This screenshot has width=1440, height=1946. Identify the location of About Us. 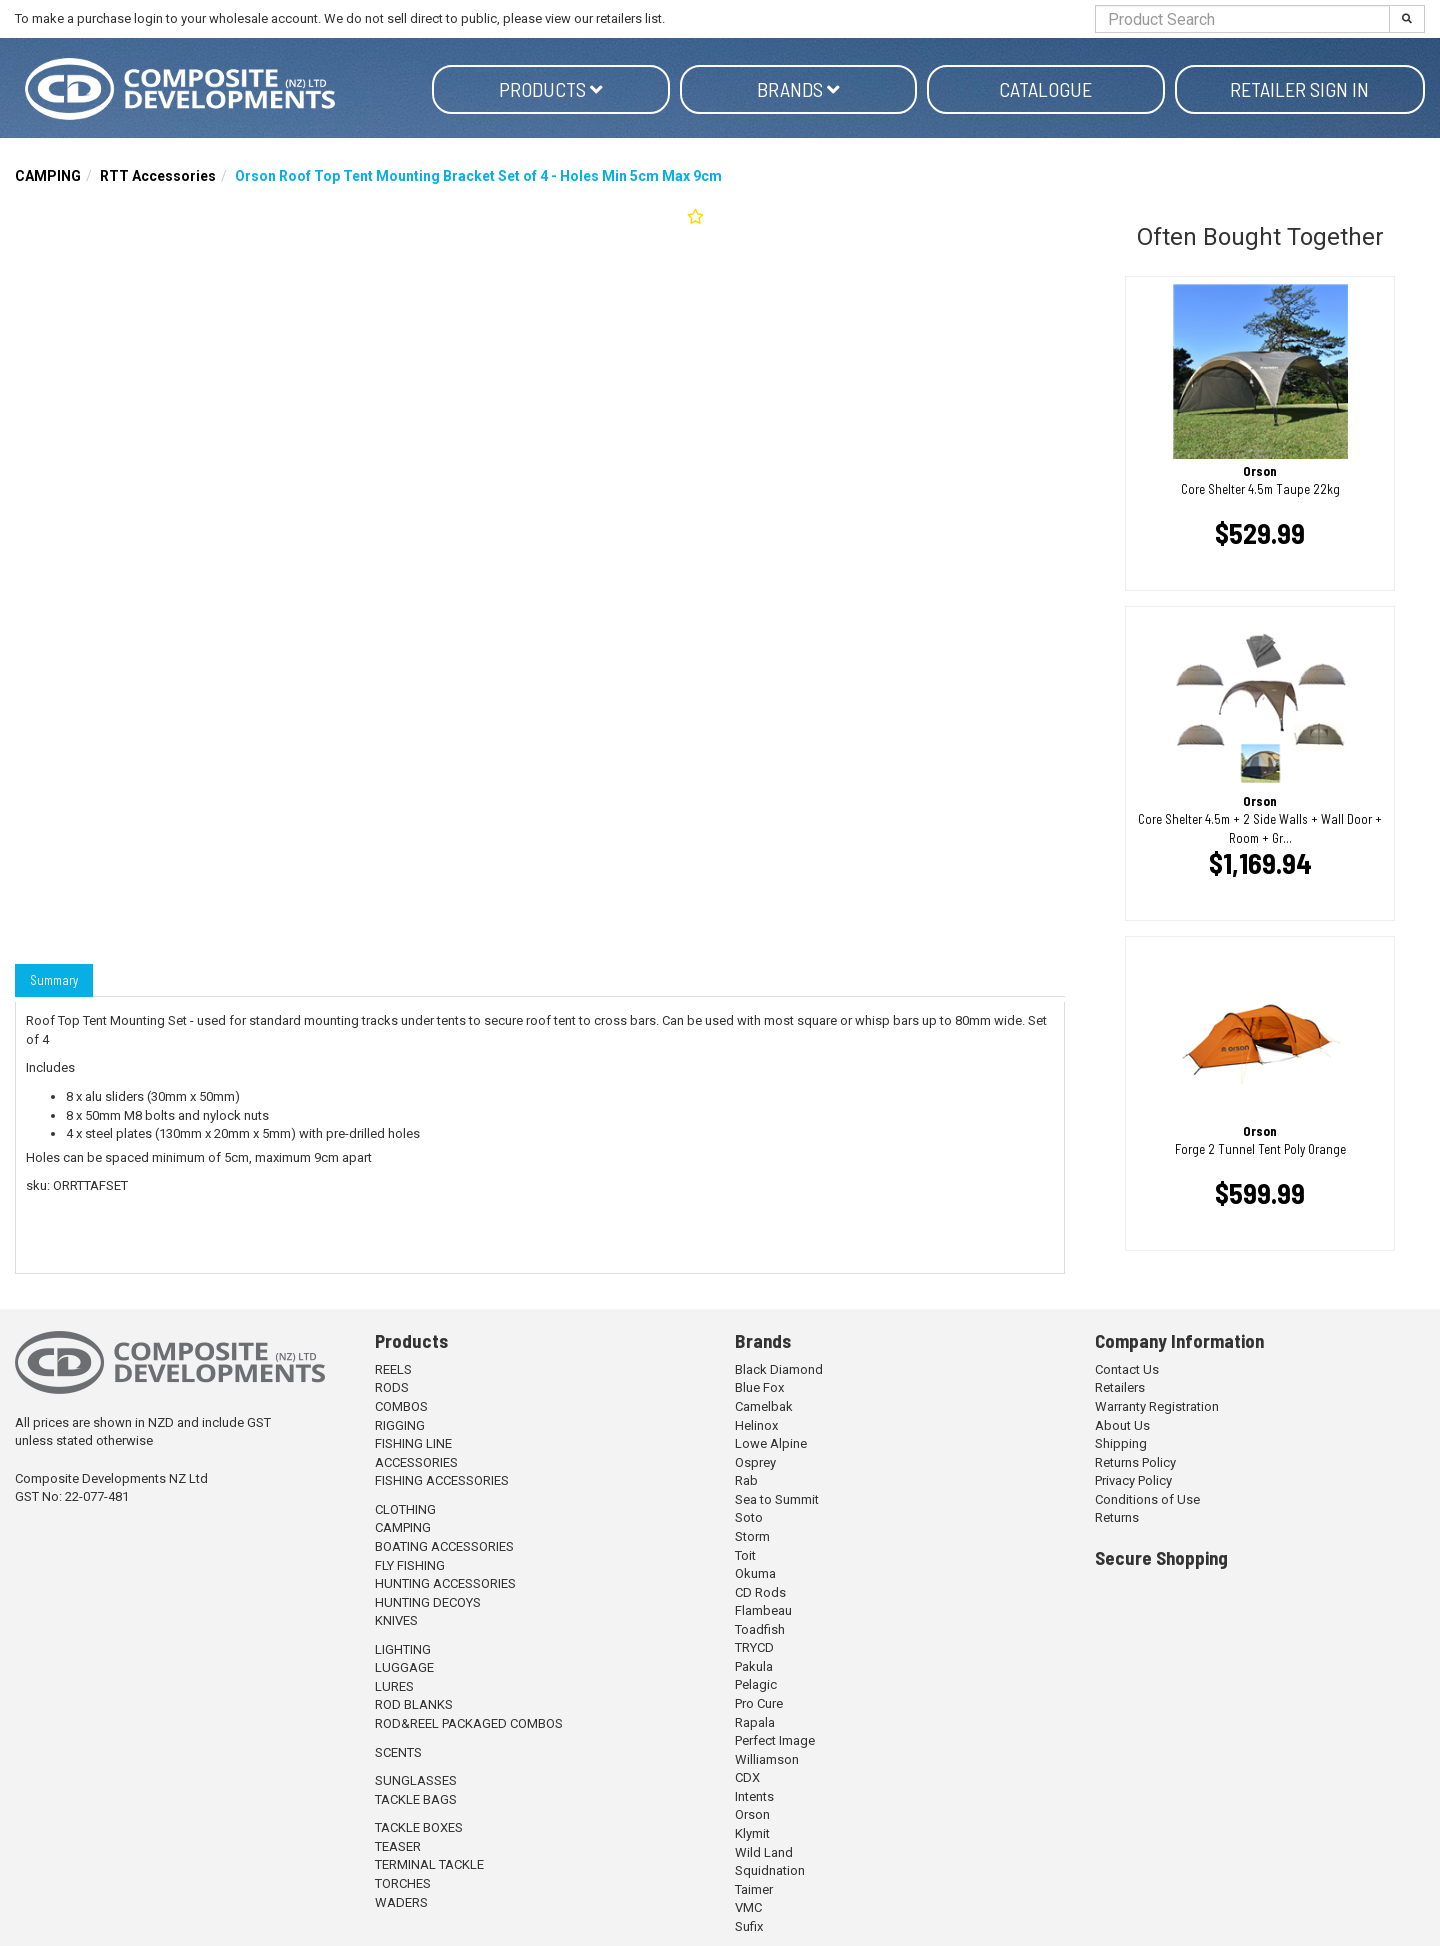
(1122, 1425).